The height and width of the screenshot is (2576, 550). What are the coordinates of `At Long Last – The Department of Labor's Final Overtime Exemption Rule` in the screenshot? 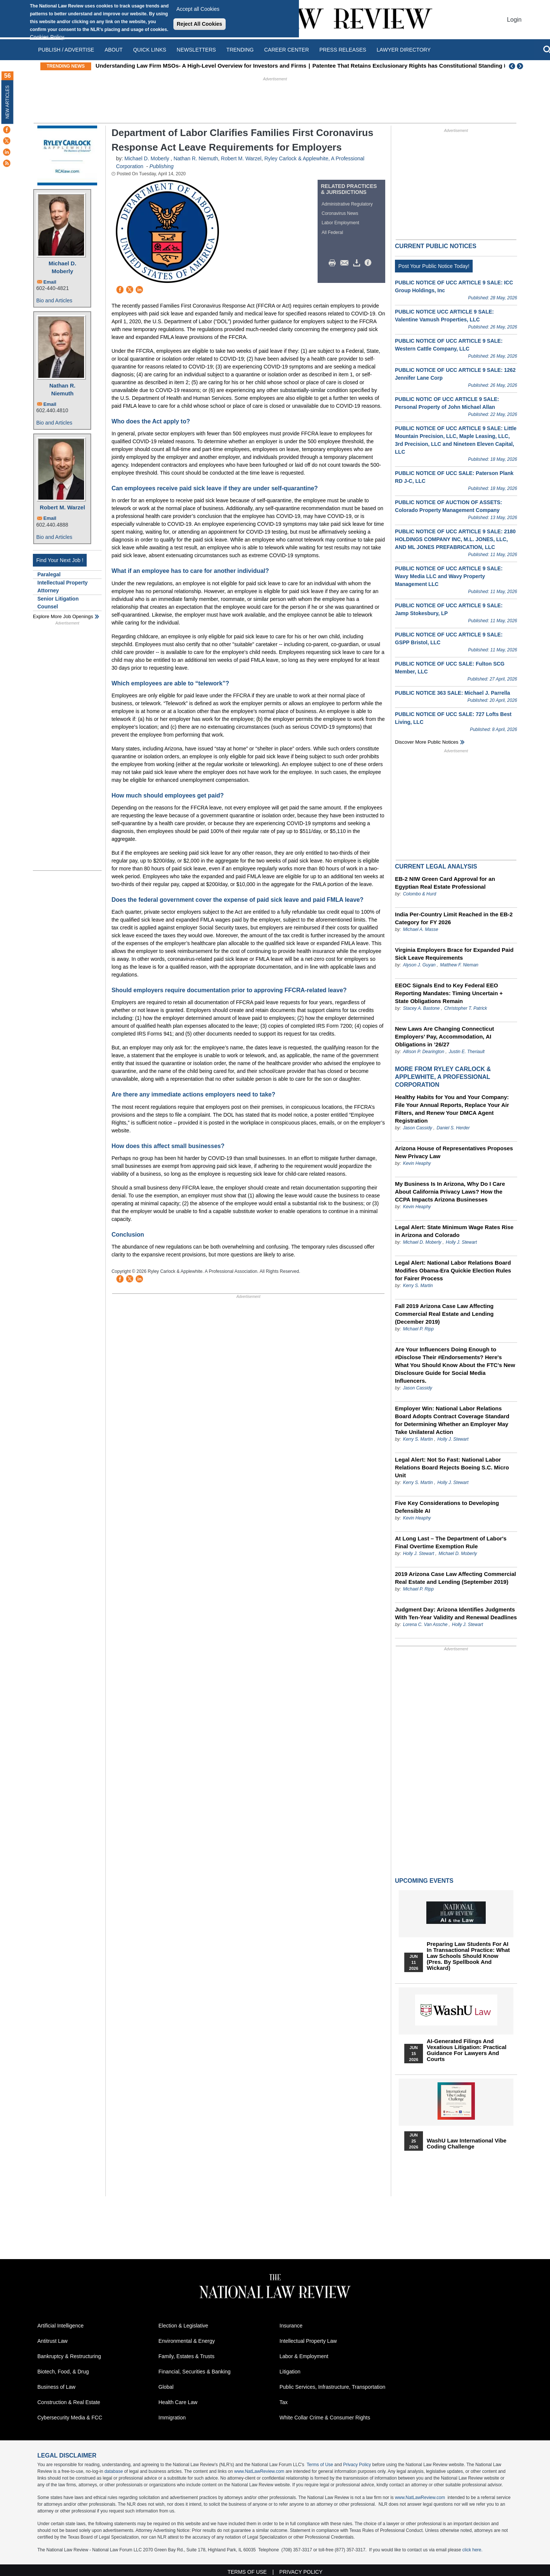 It's located at (451, 1542).